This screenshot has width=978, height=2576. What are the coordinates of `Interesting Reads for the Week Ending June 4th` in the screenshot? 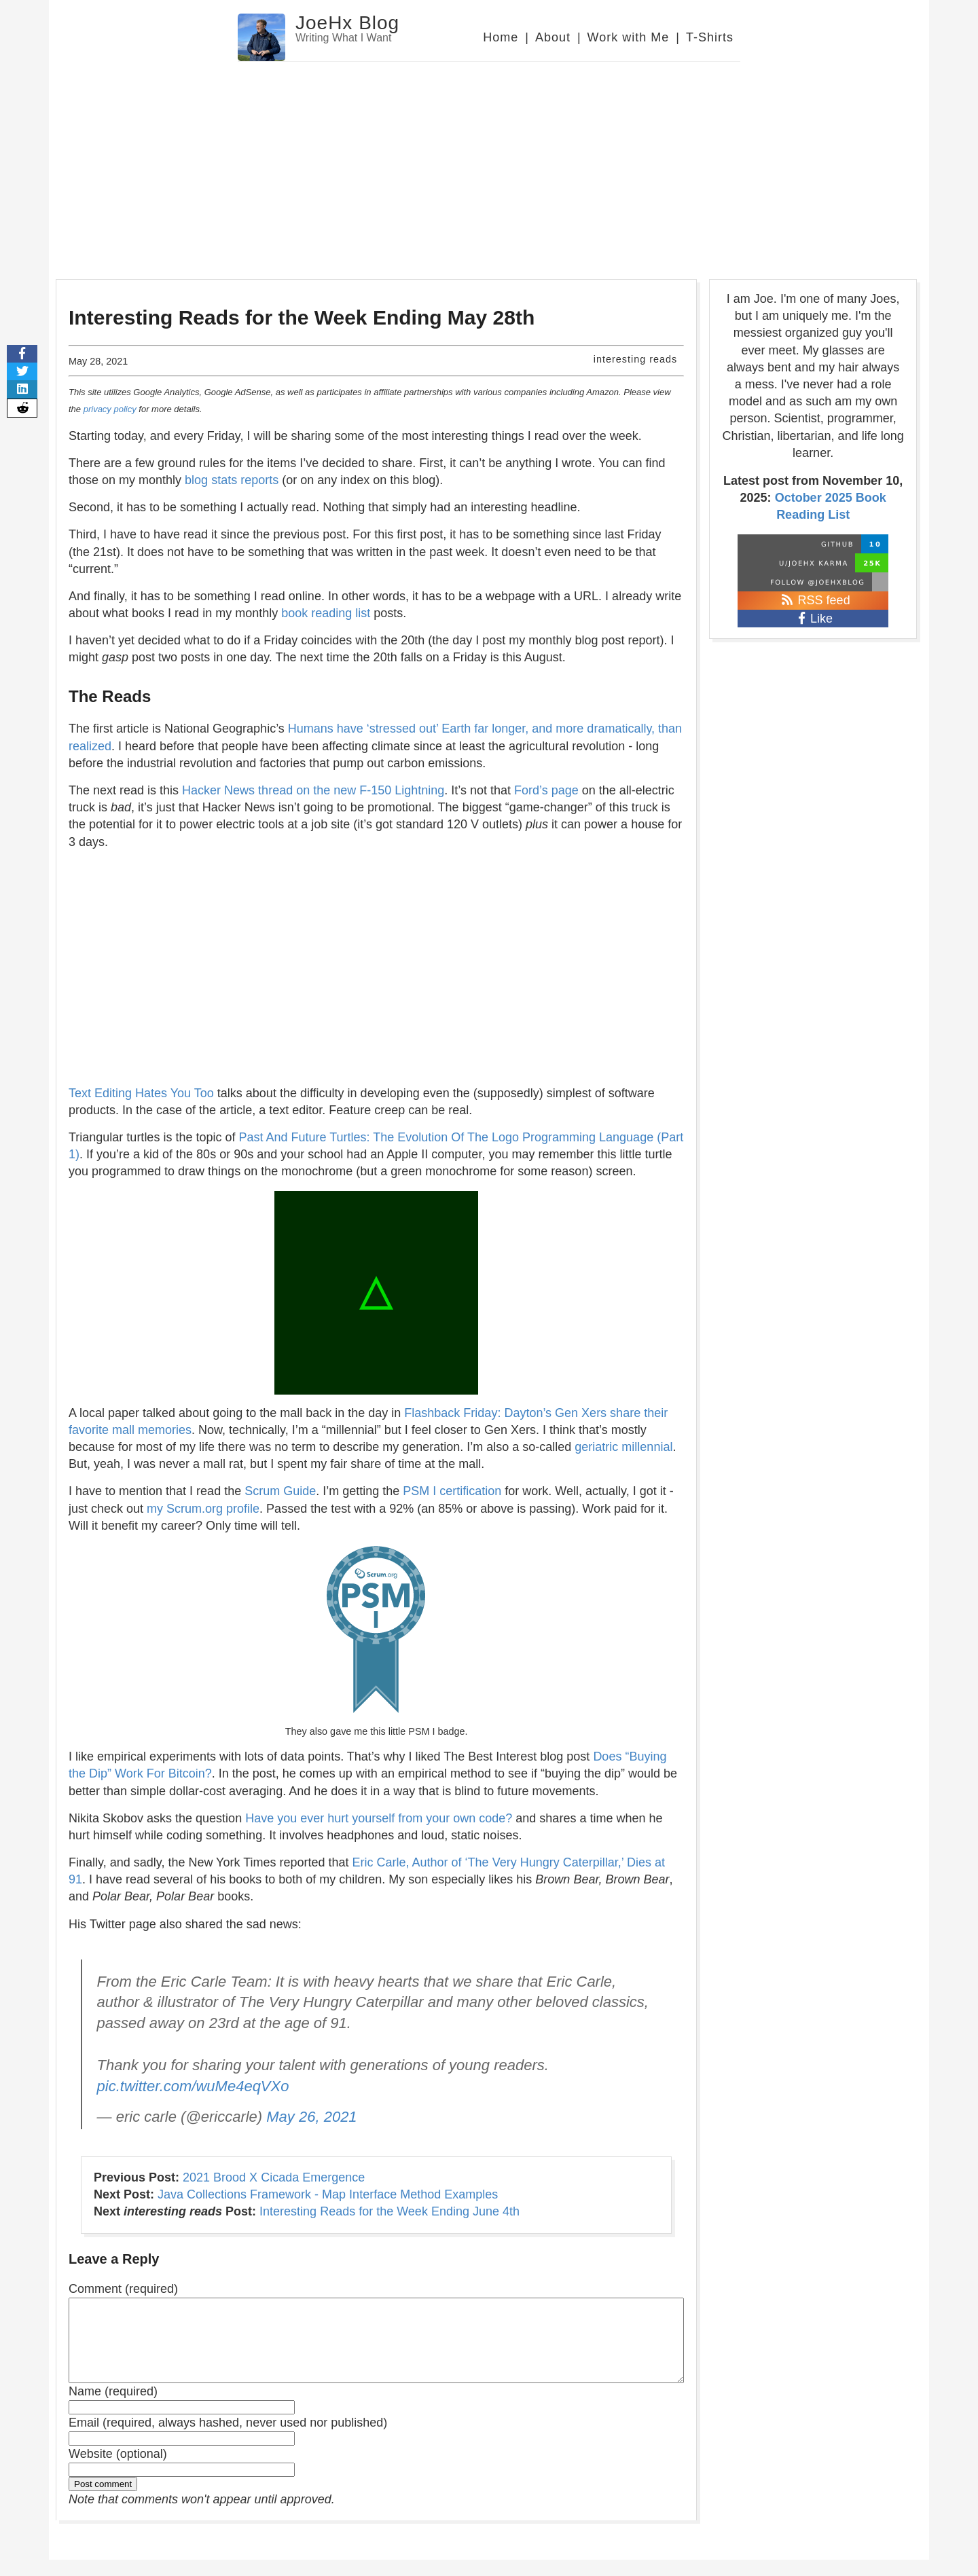 It's located at (389, 2211).